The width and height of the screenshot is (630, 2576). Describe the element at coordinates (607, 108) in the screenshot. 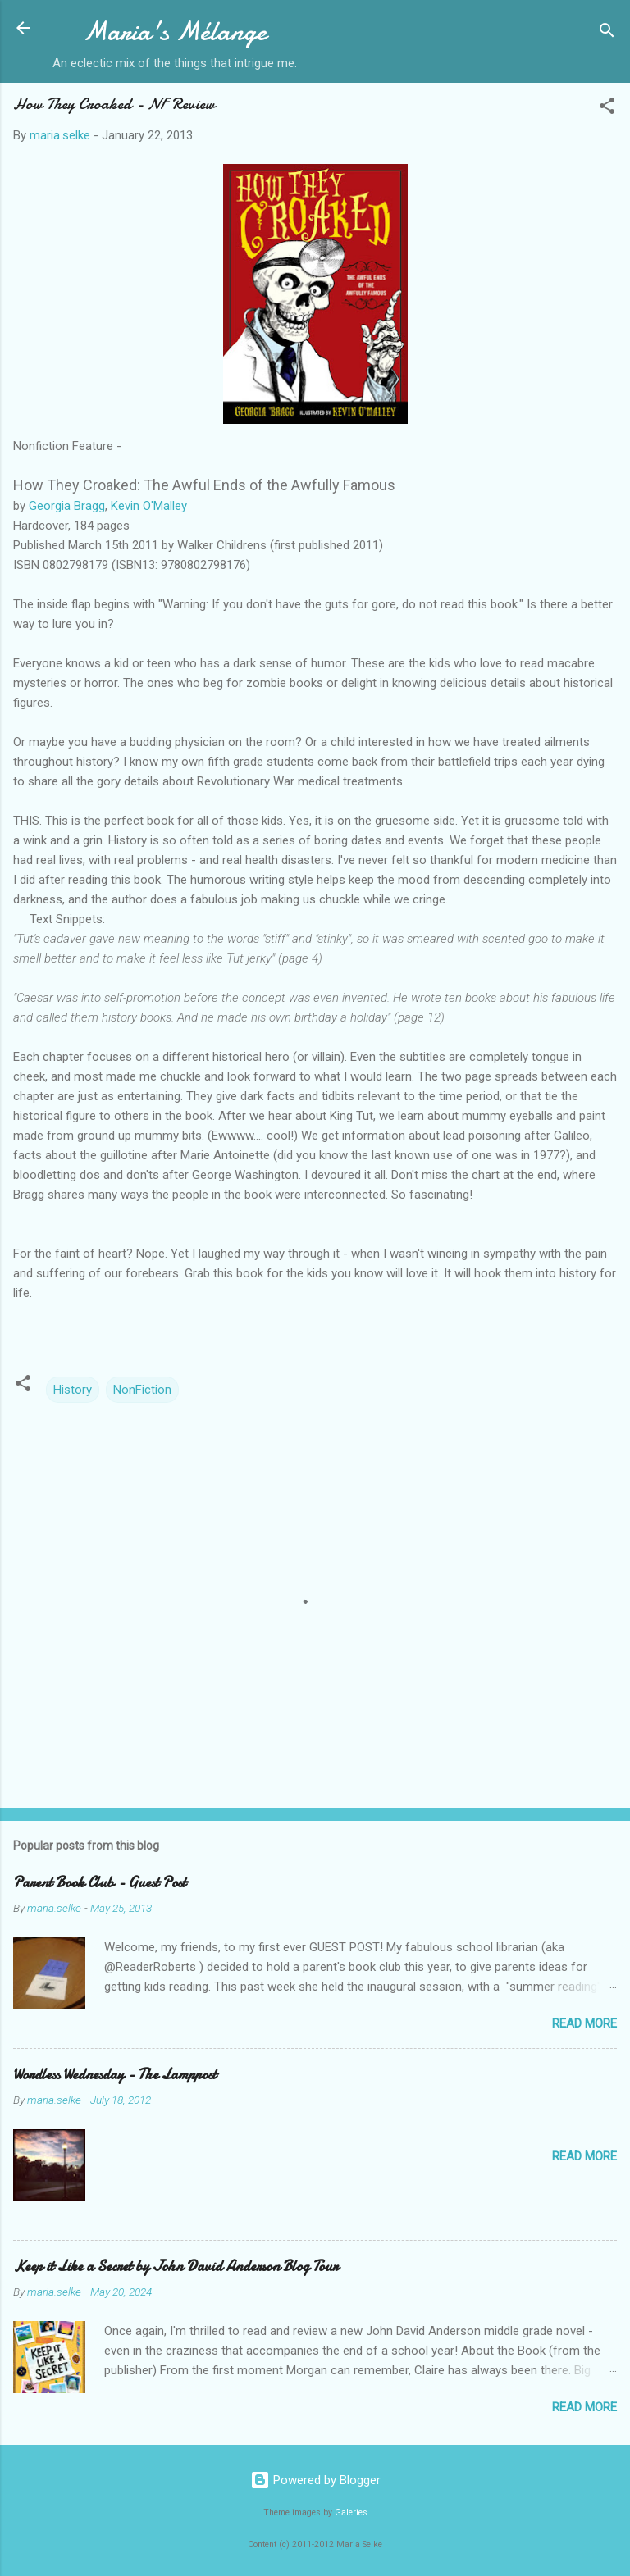

I see `[button]` at that location.